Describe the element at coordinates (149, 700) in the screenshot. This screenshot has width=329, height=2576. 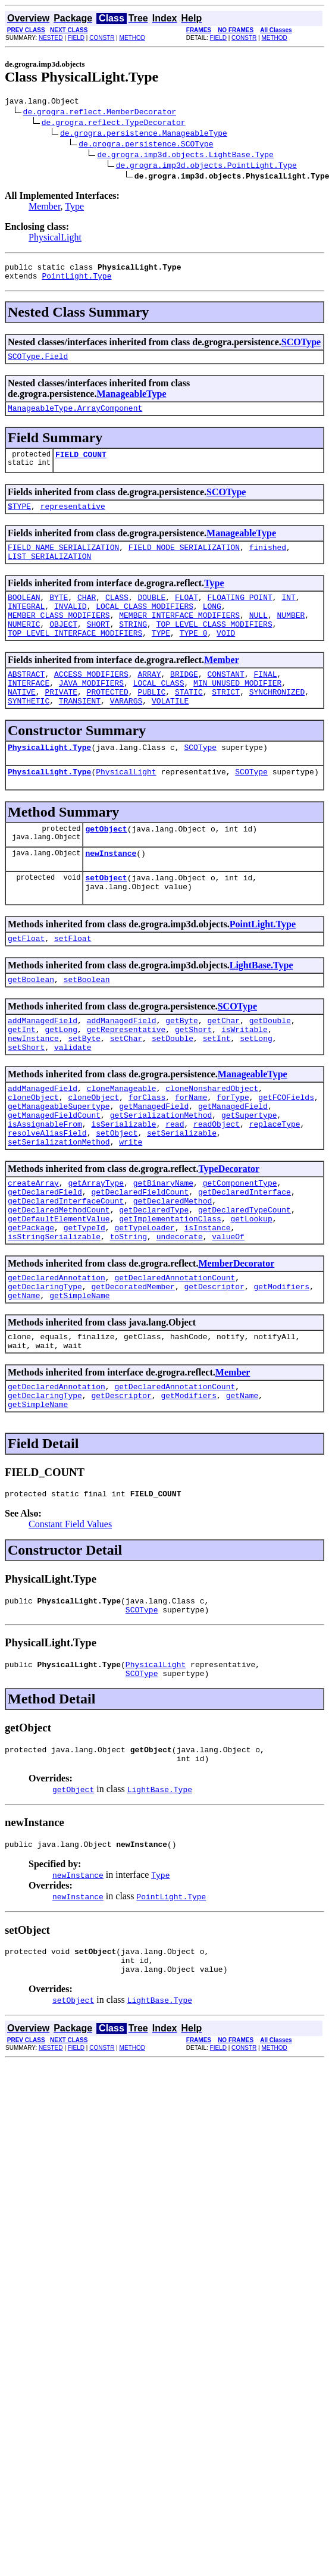
I see `ARRAY` at that location.